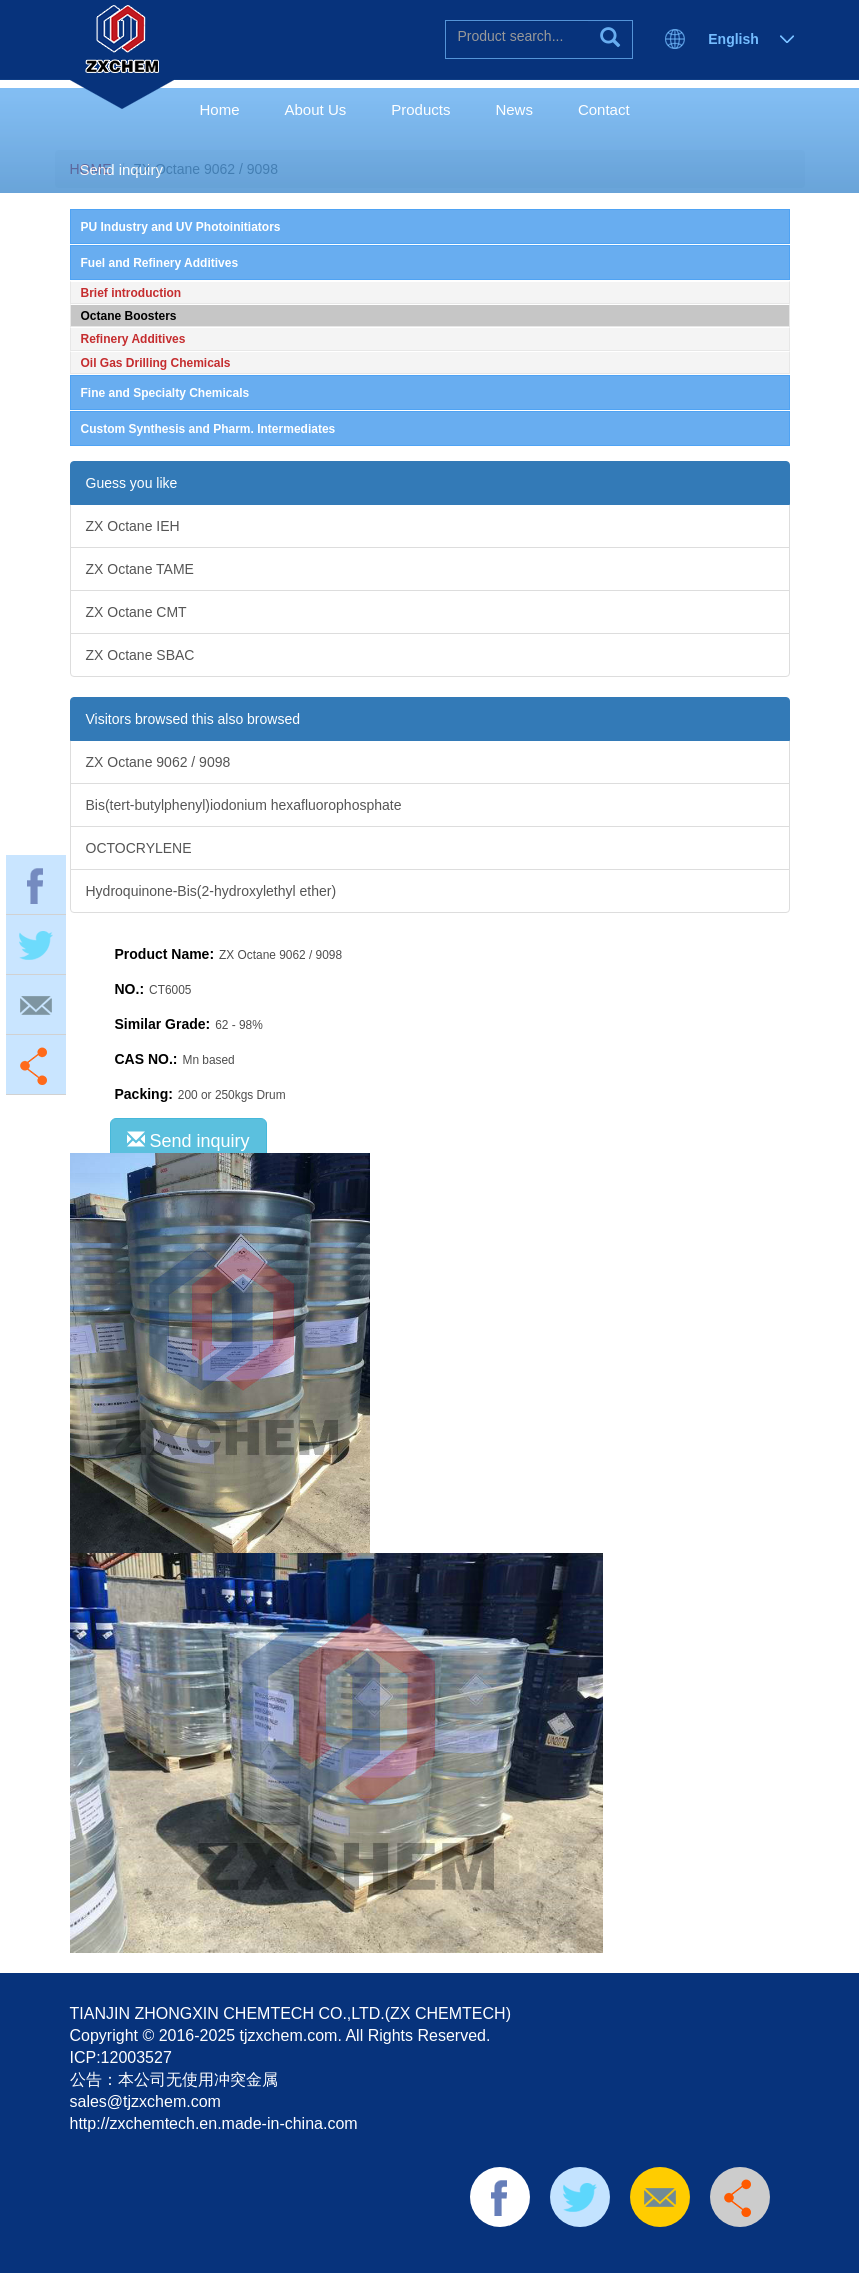  Describe the element at coordinates (514, 109) in the screenshot. I see `News` at that location.